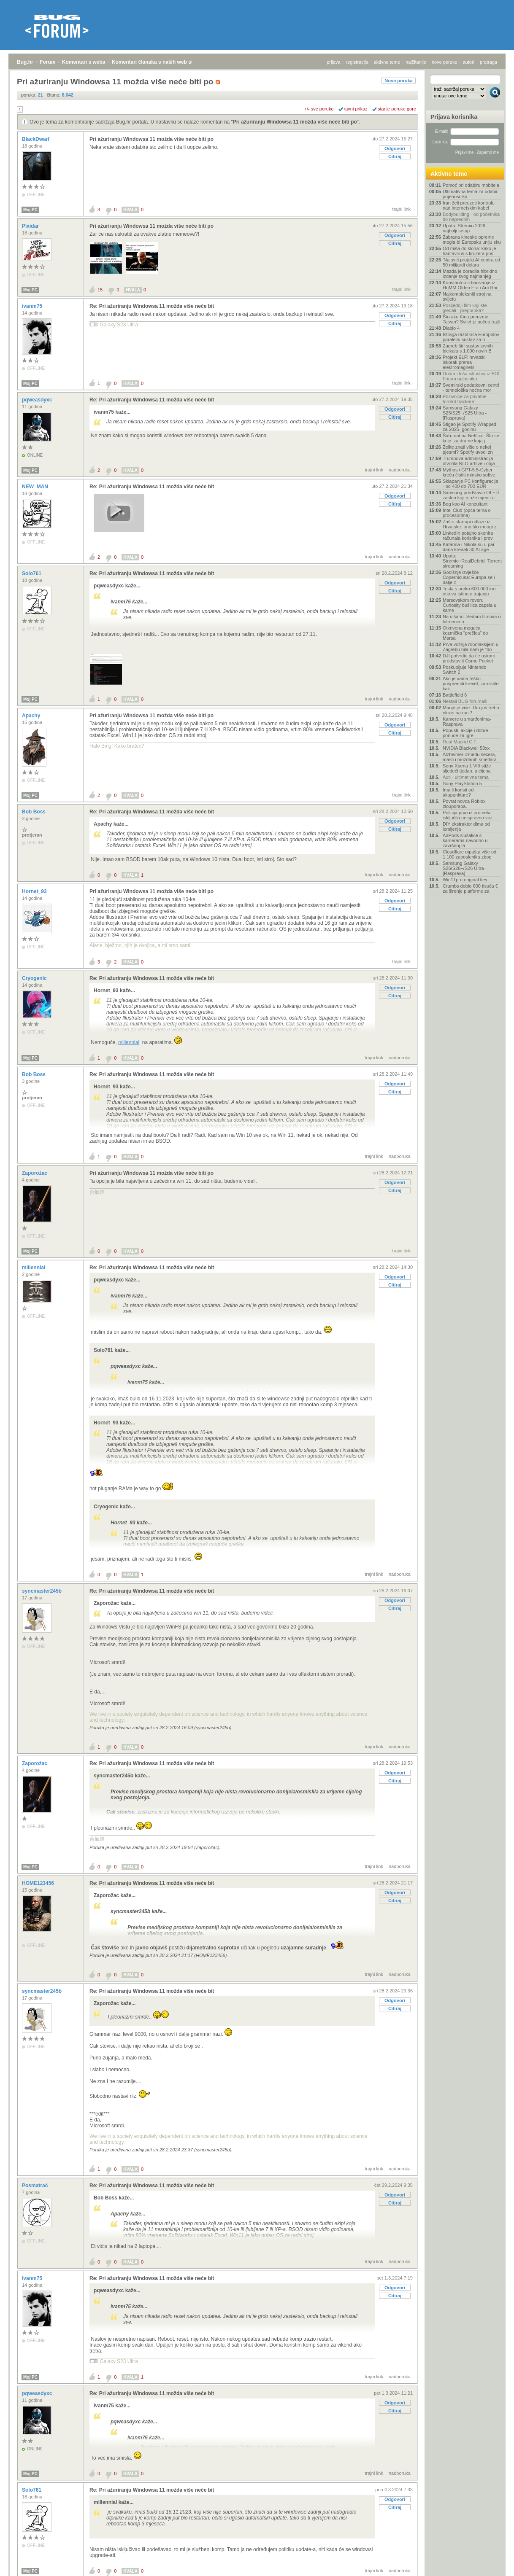 The width and height of the screenshot is (514, 2576). What do you see at coordinates (468, 449) in the screenshot?
I see `Želite znati više o nekoj pjesmi? Spotify uvodi zn` at bounding box center [468, 449].